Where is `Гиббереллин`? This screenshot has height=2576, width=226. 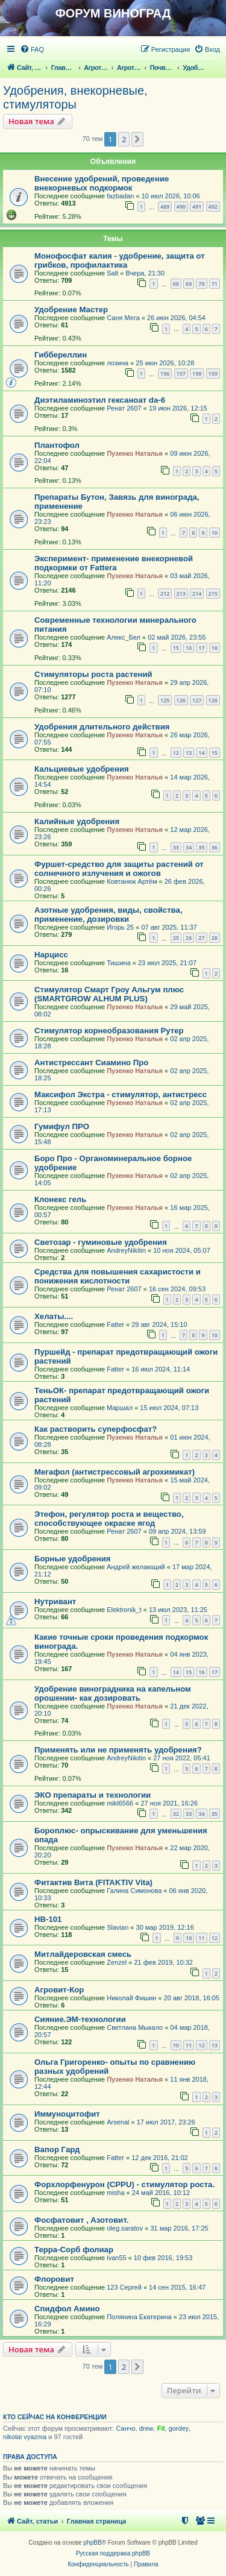 Гиббереллин is located at coordinates (60, 354).